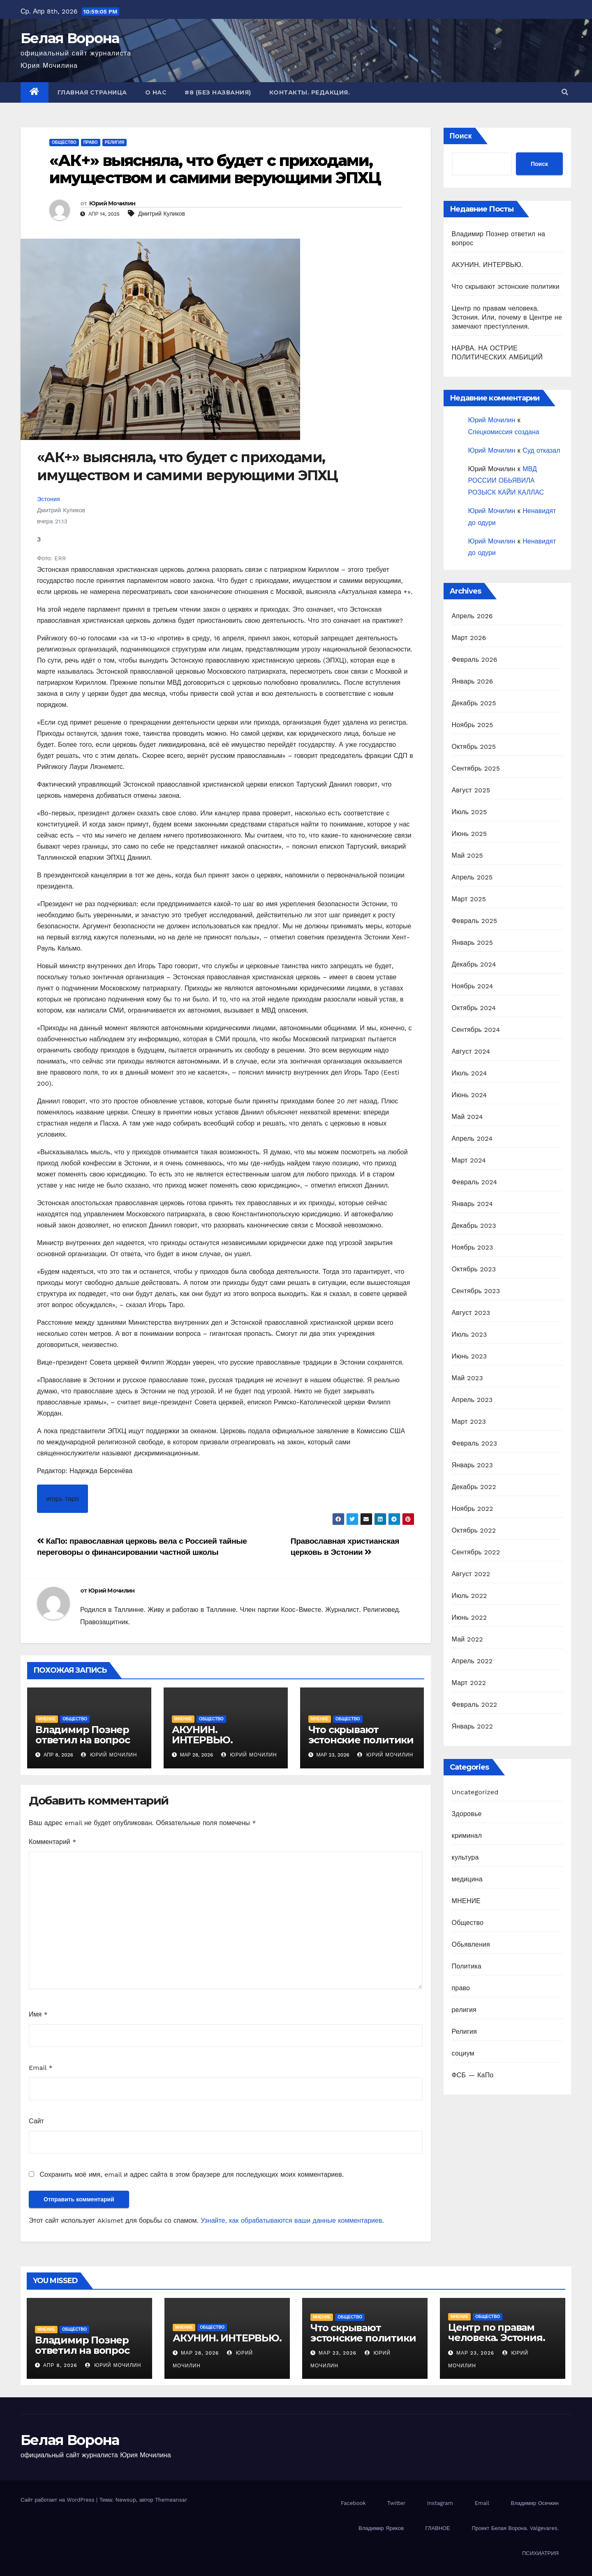 The width and height of the screenshot is (592, 2576). What do you see at coordinates (515, 2528) in the screenshot?
I see `Проект Белая Ворона. Valgevares.` at bounding box center [515, 2528].